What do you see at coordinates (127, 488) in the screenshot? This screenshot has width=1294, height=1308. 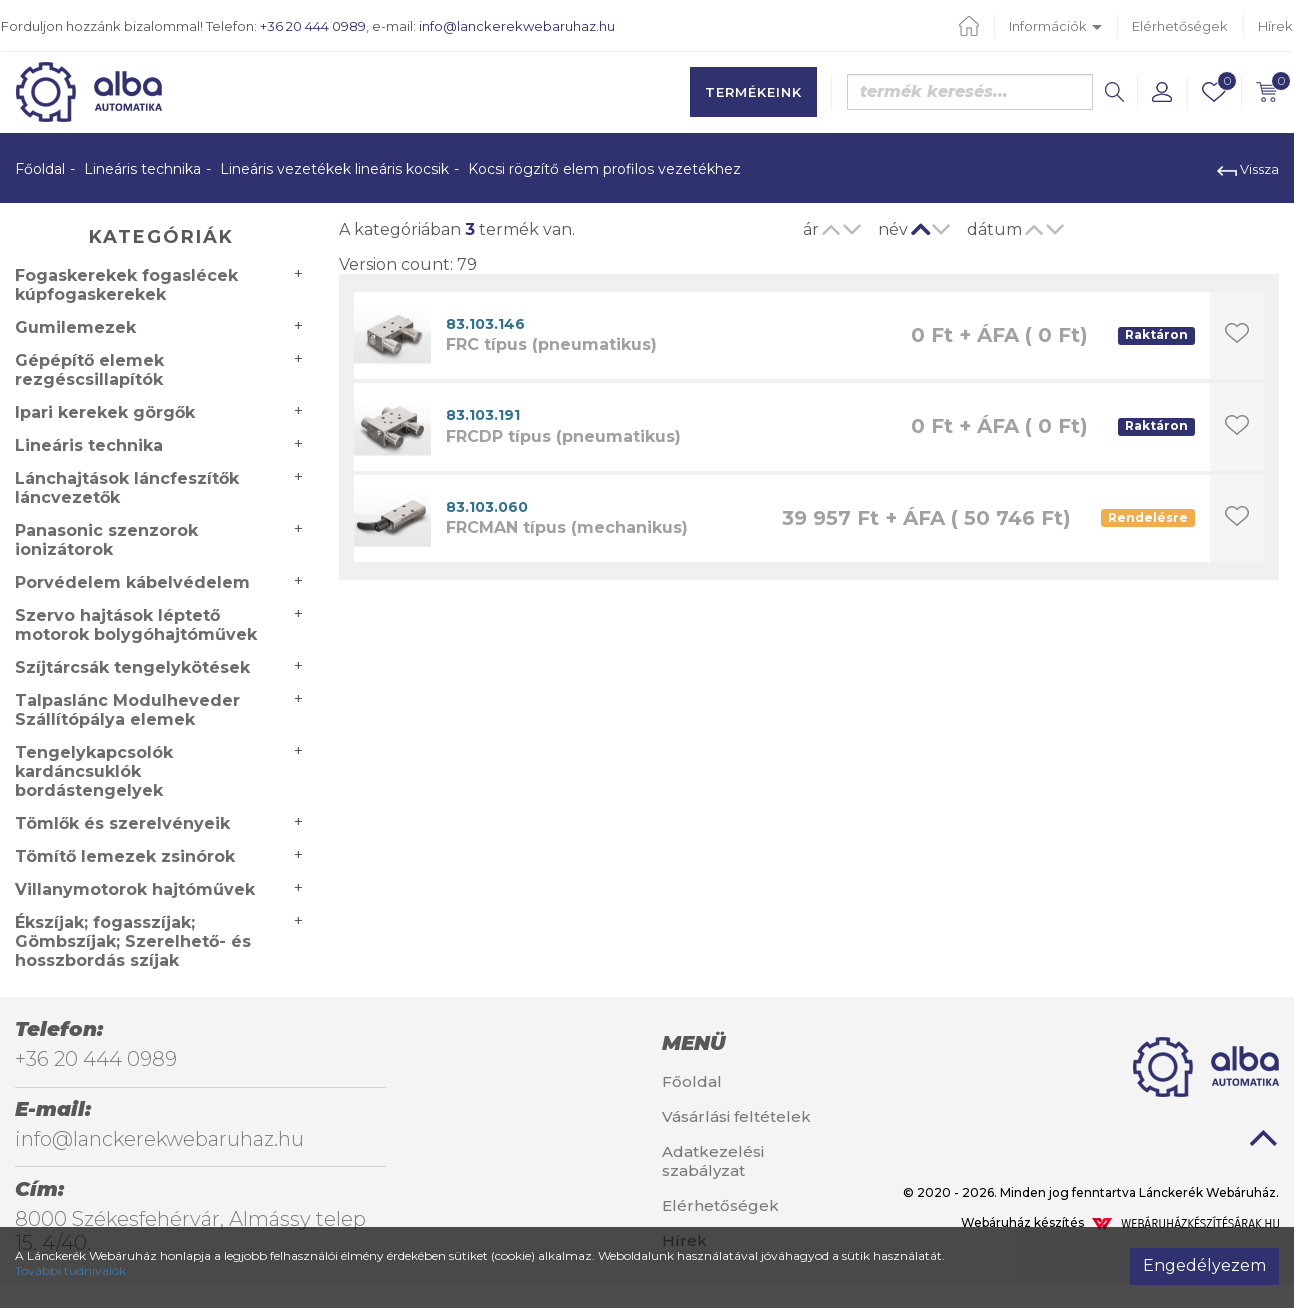 I see `Lánchajtások láncfeszítők láncvezetők` at bounding box center [127, 488].